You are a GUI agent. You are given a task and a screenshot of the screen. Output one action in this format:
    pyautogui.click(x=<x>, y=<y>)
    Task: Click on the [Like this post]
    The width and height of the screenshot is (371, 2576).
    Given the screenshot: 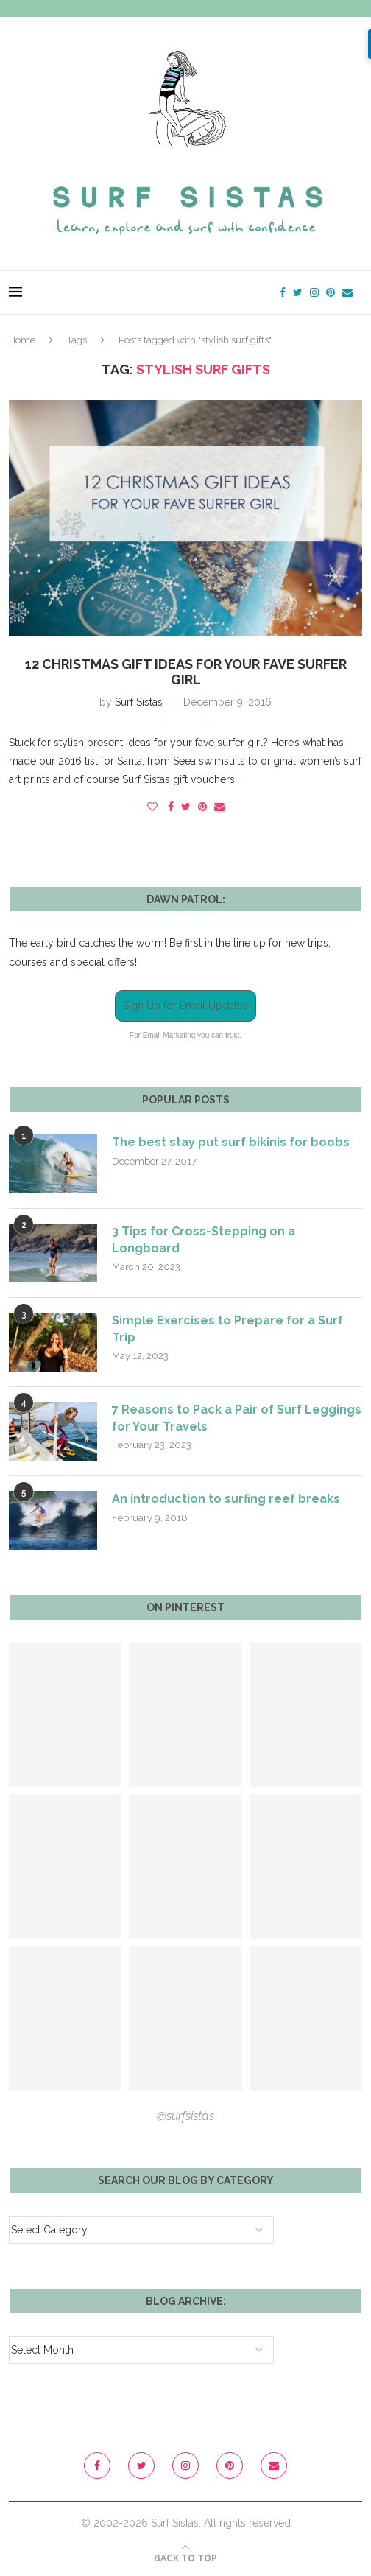 What is the action you would take?
    pyautogui.click(x=152, y=807)
    